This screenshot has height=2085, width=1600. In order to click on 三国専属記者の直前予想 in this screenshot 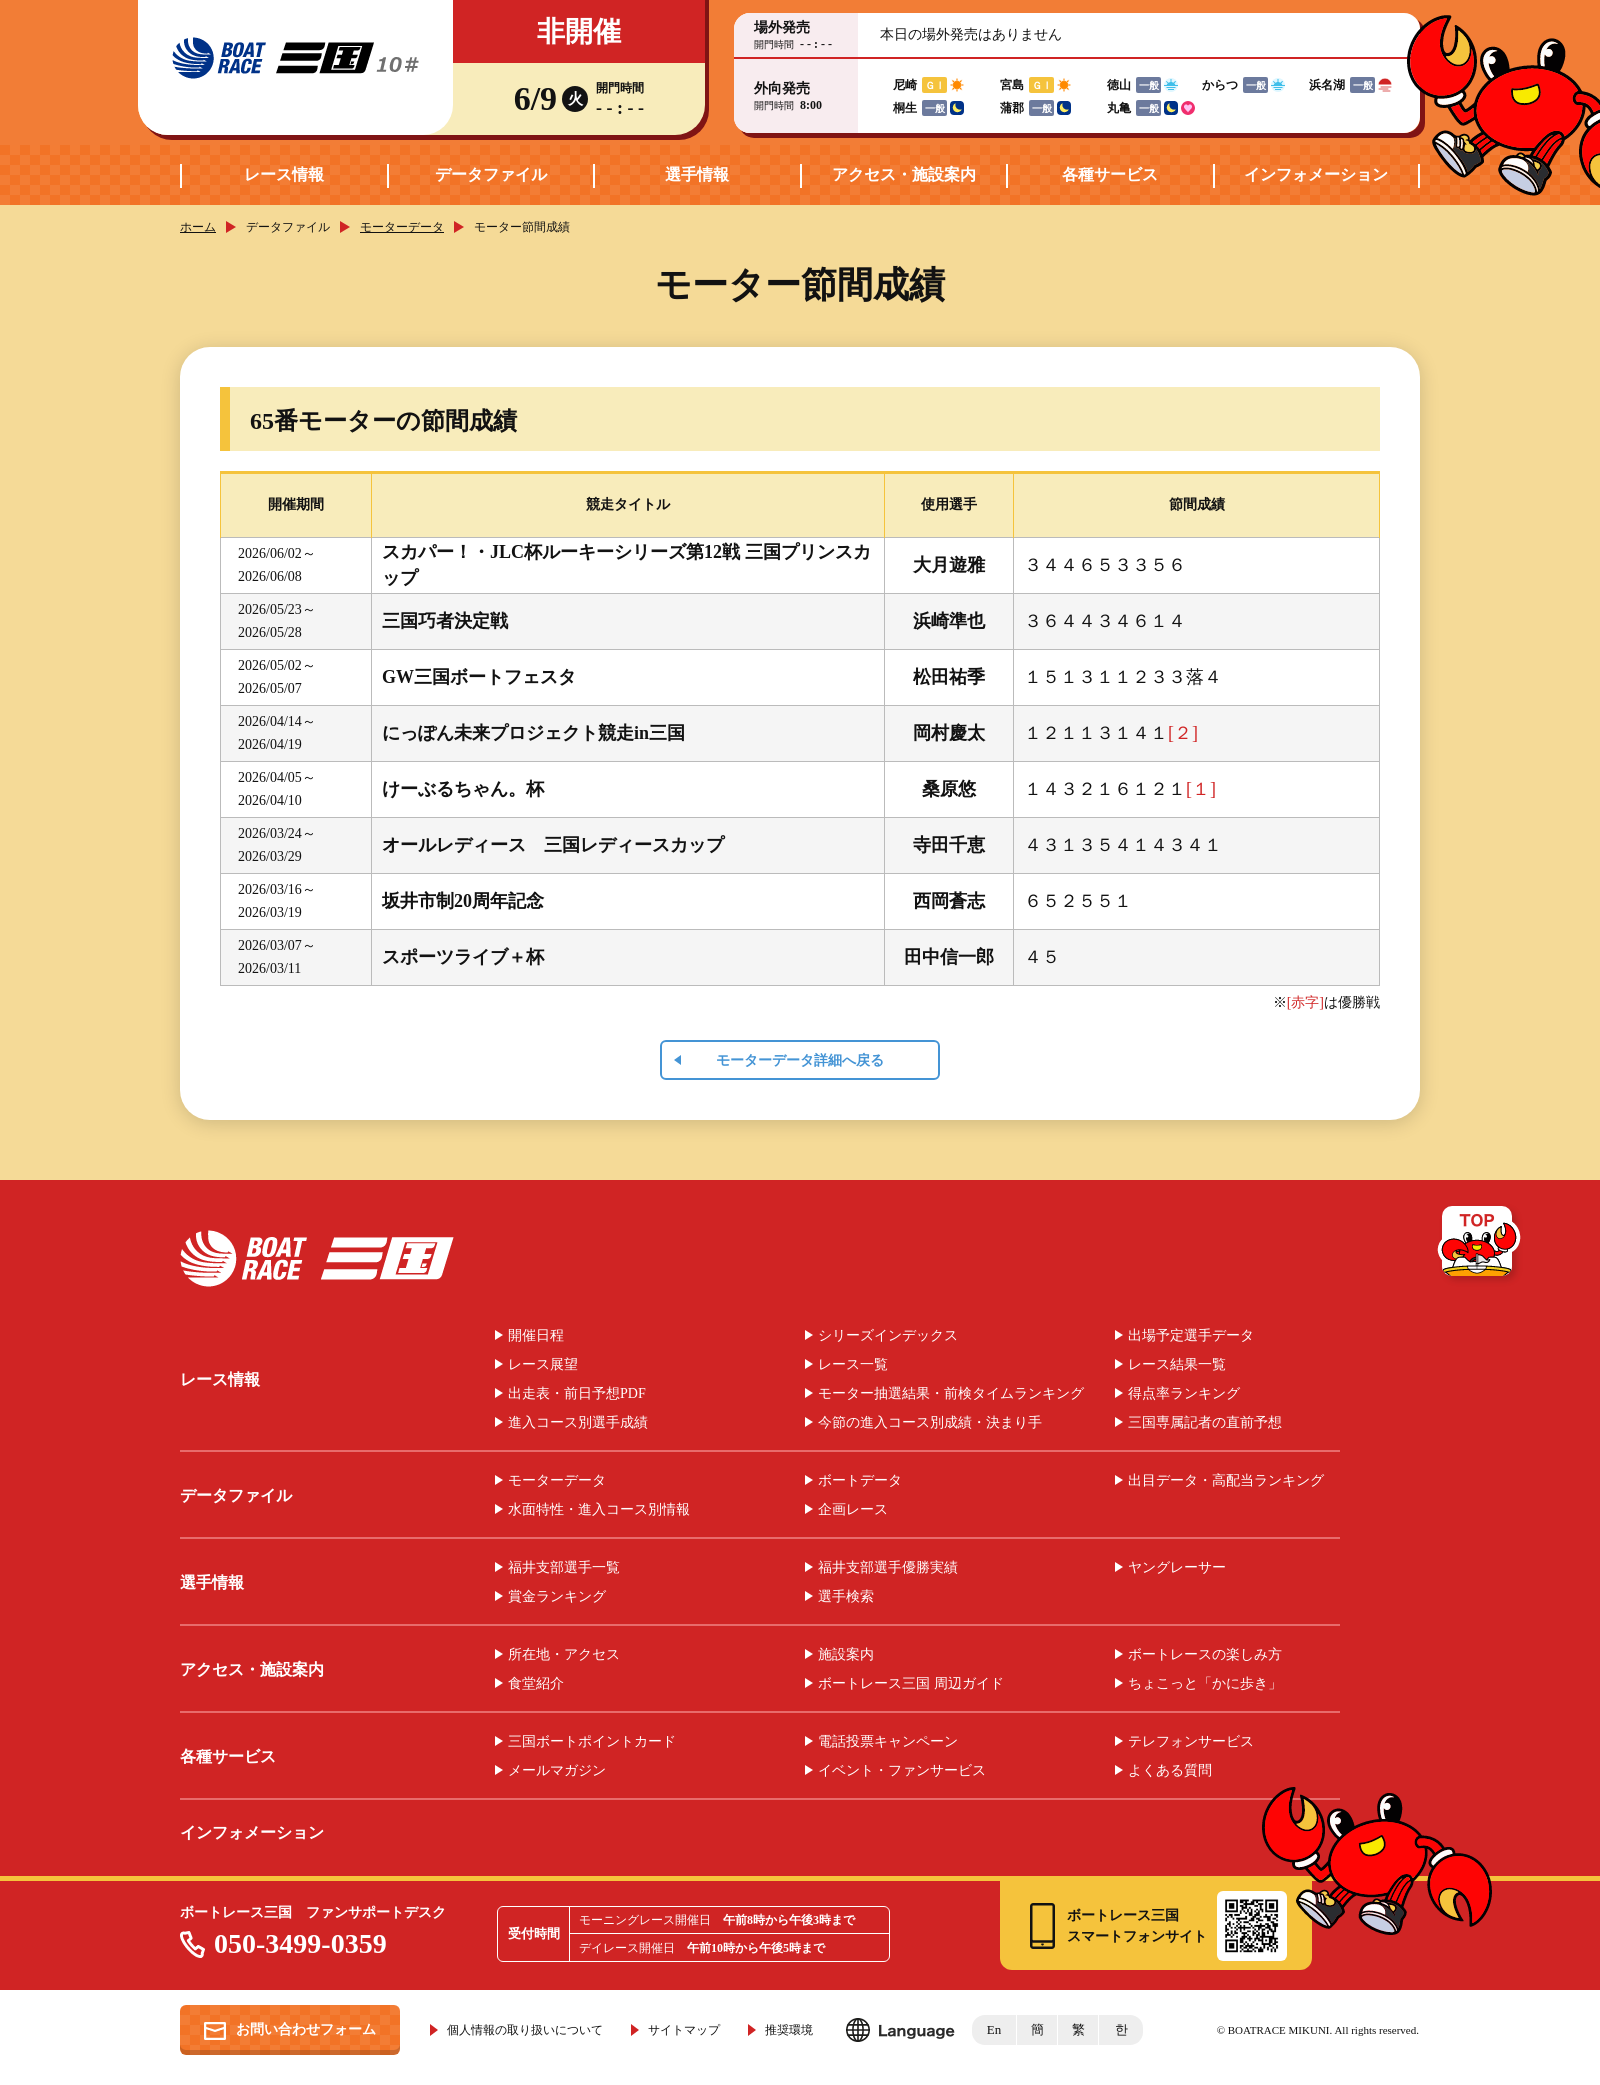, I will do `click(1205, 1423)`.